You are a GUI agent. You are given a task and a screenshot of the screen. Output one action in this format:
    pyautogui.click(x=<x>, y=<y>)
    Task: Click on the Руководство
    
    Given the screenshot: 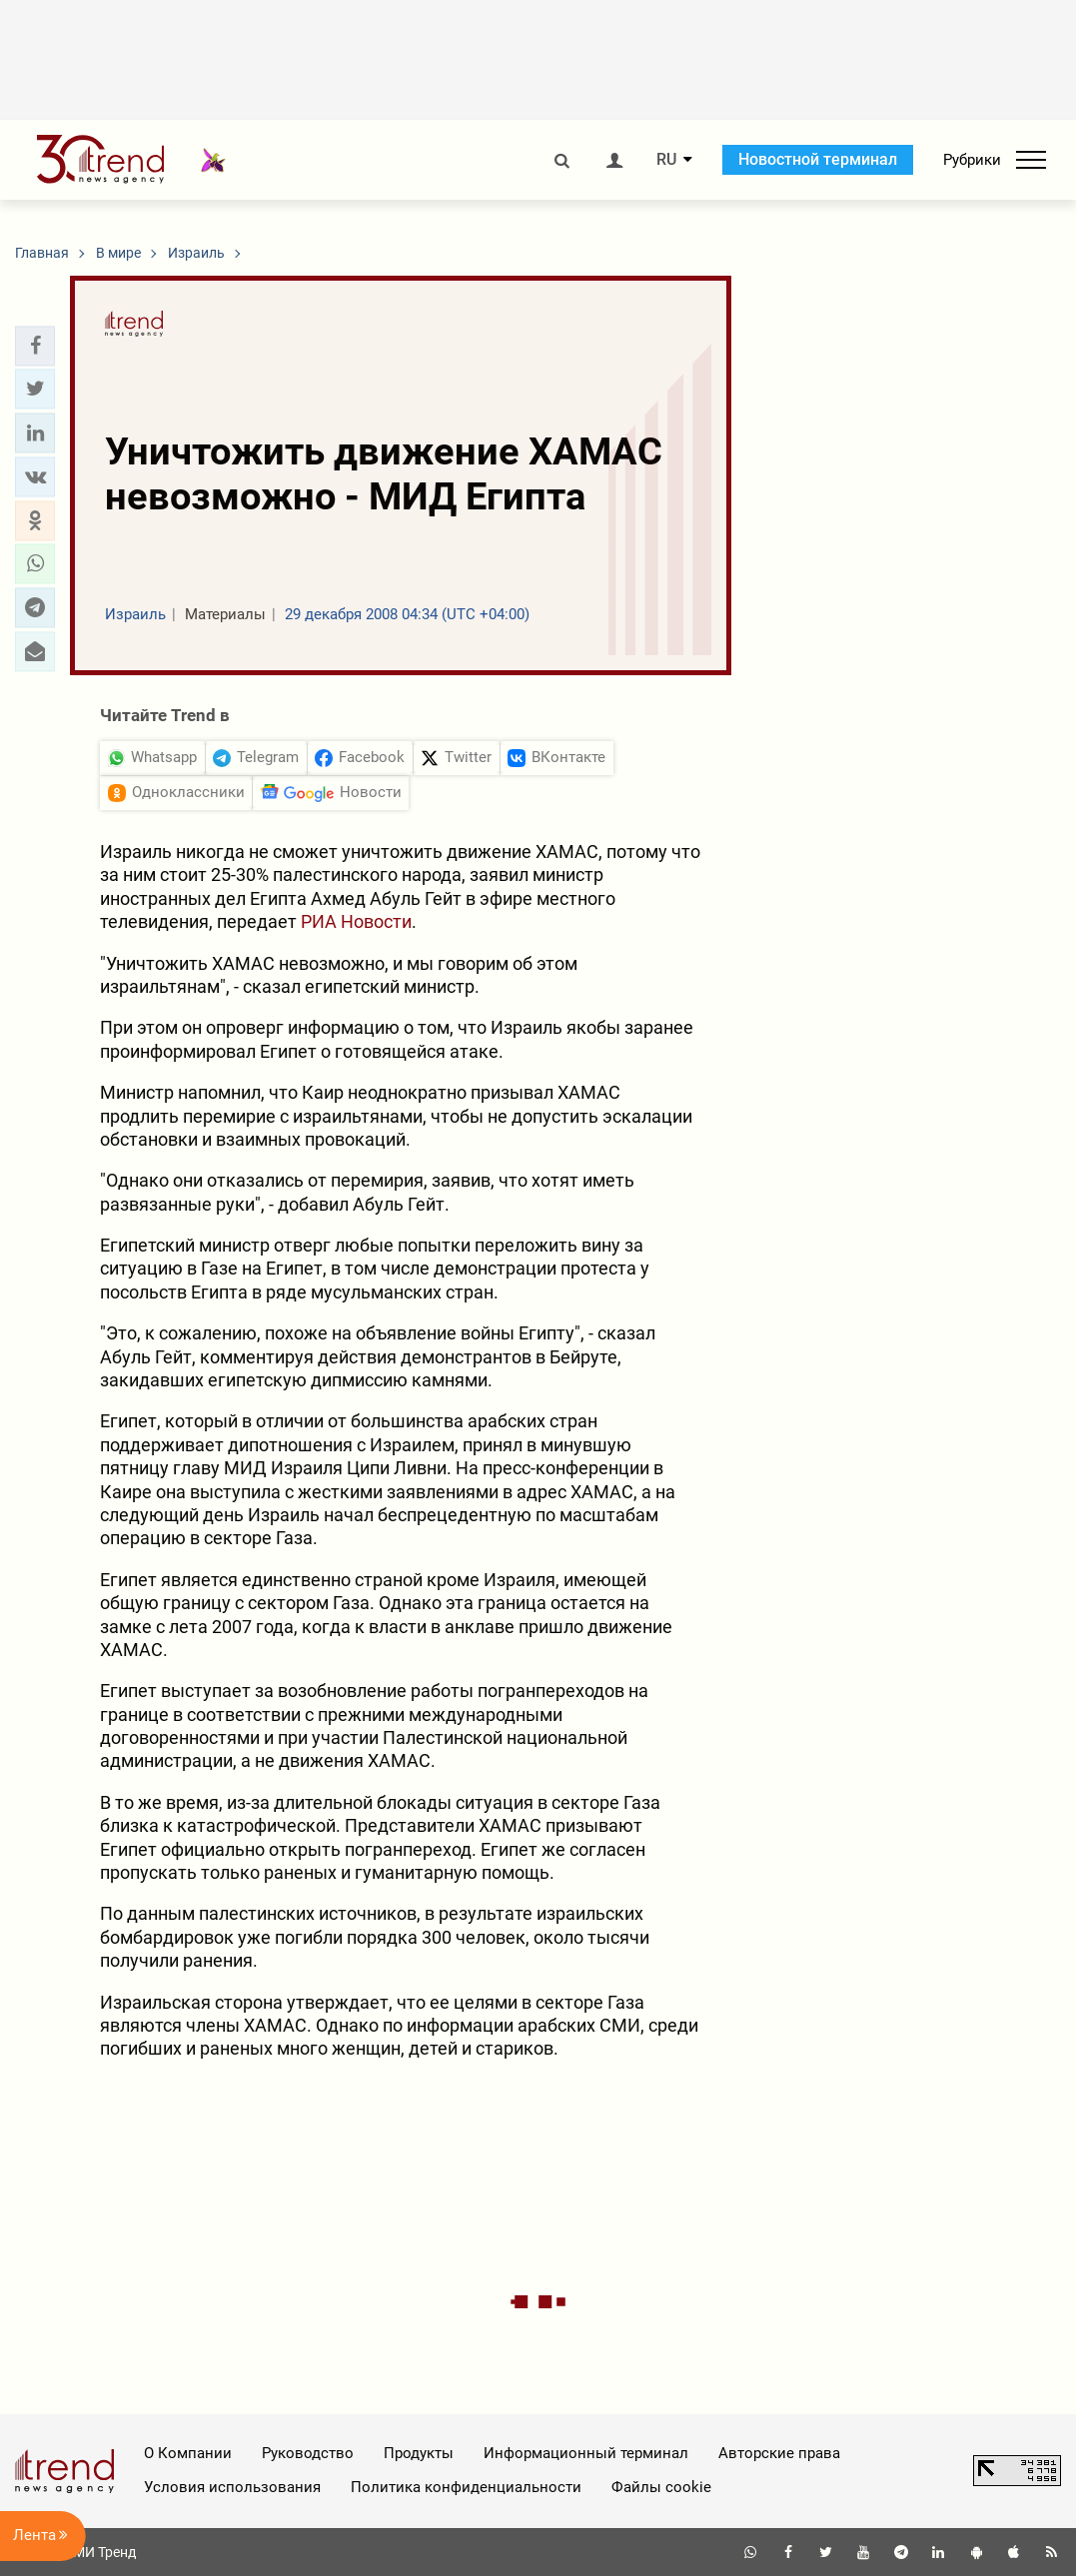 What is the action you would take?
    pyautogui.click(x=308, y=2453)
    